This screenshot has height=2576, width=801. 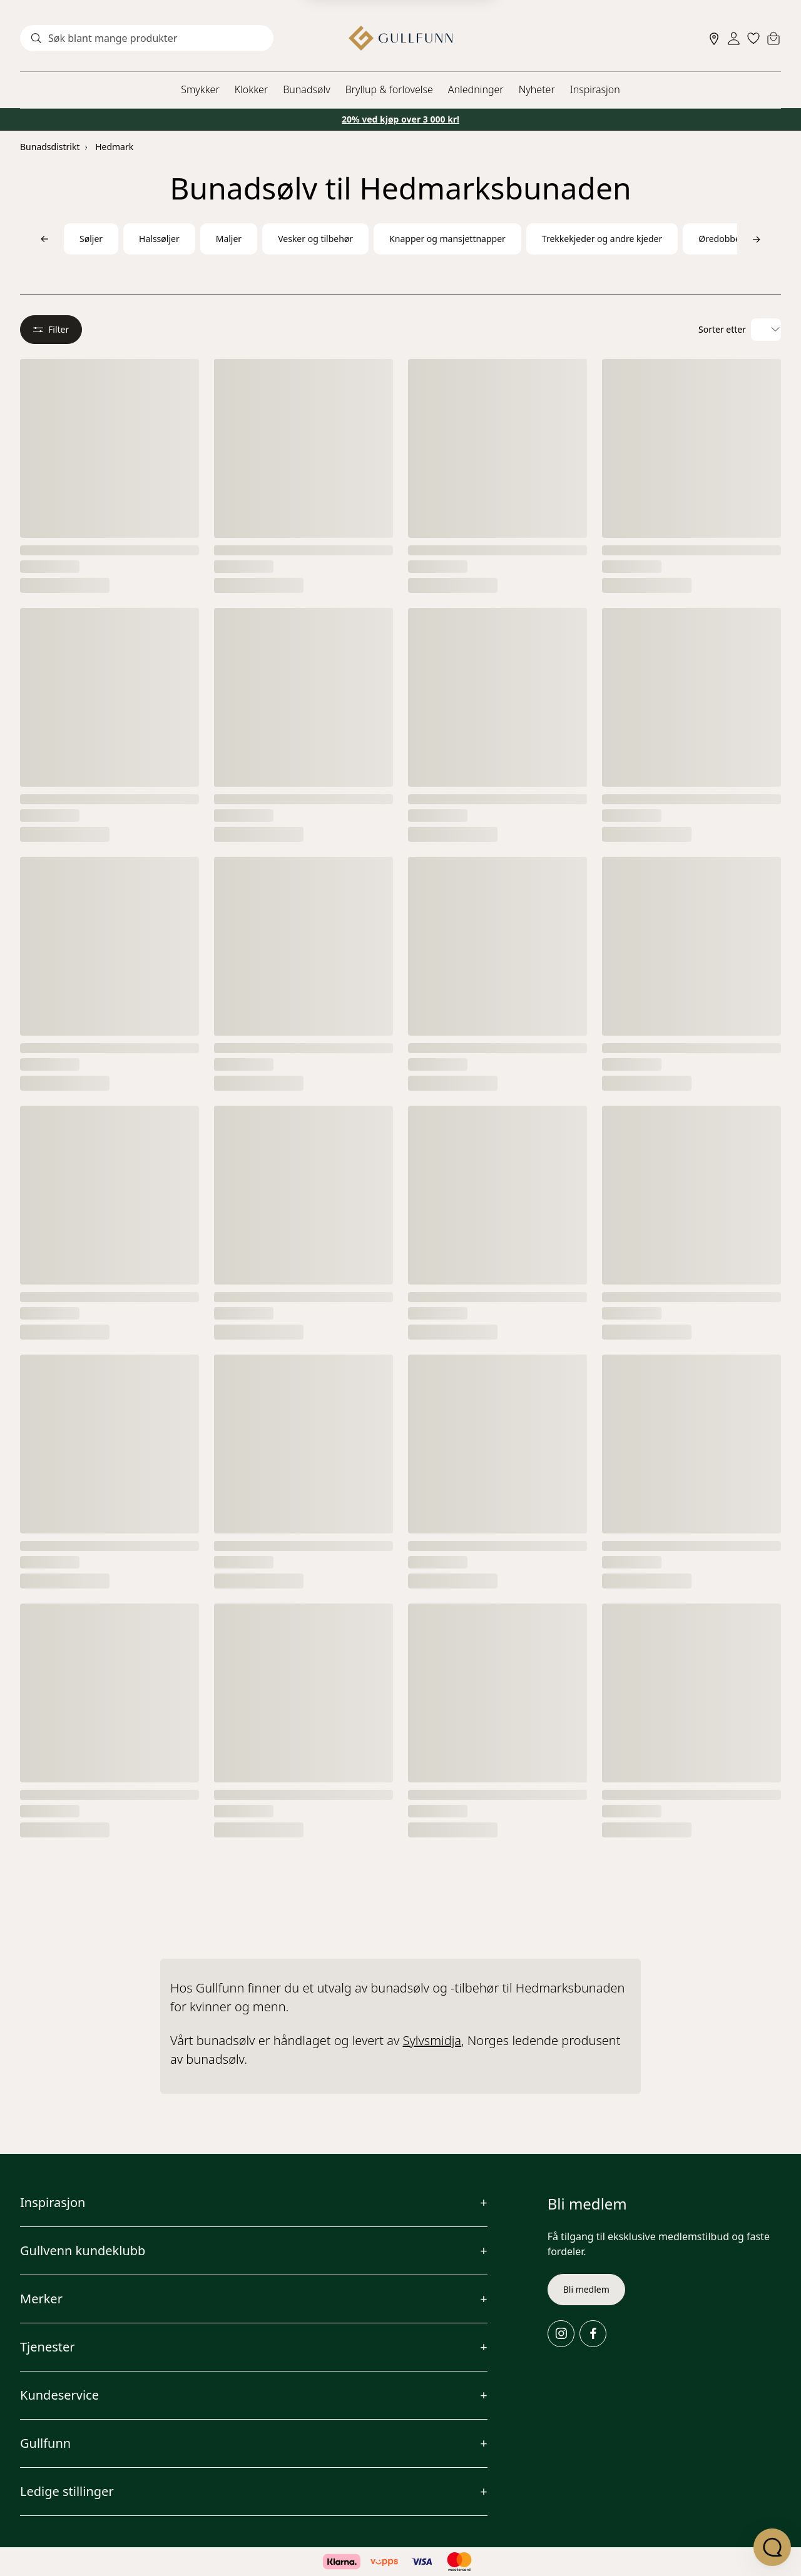 I want to click on [Instagram], so click(x=561, y=2333).